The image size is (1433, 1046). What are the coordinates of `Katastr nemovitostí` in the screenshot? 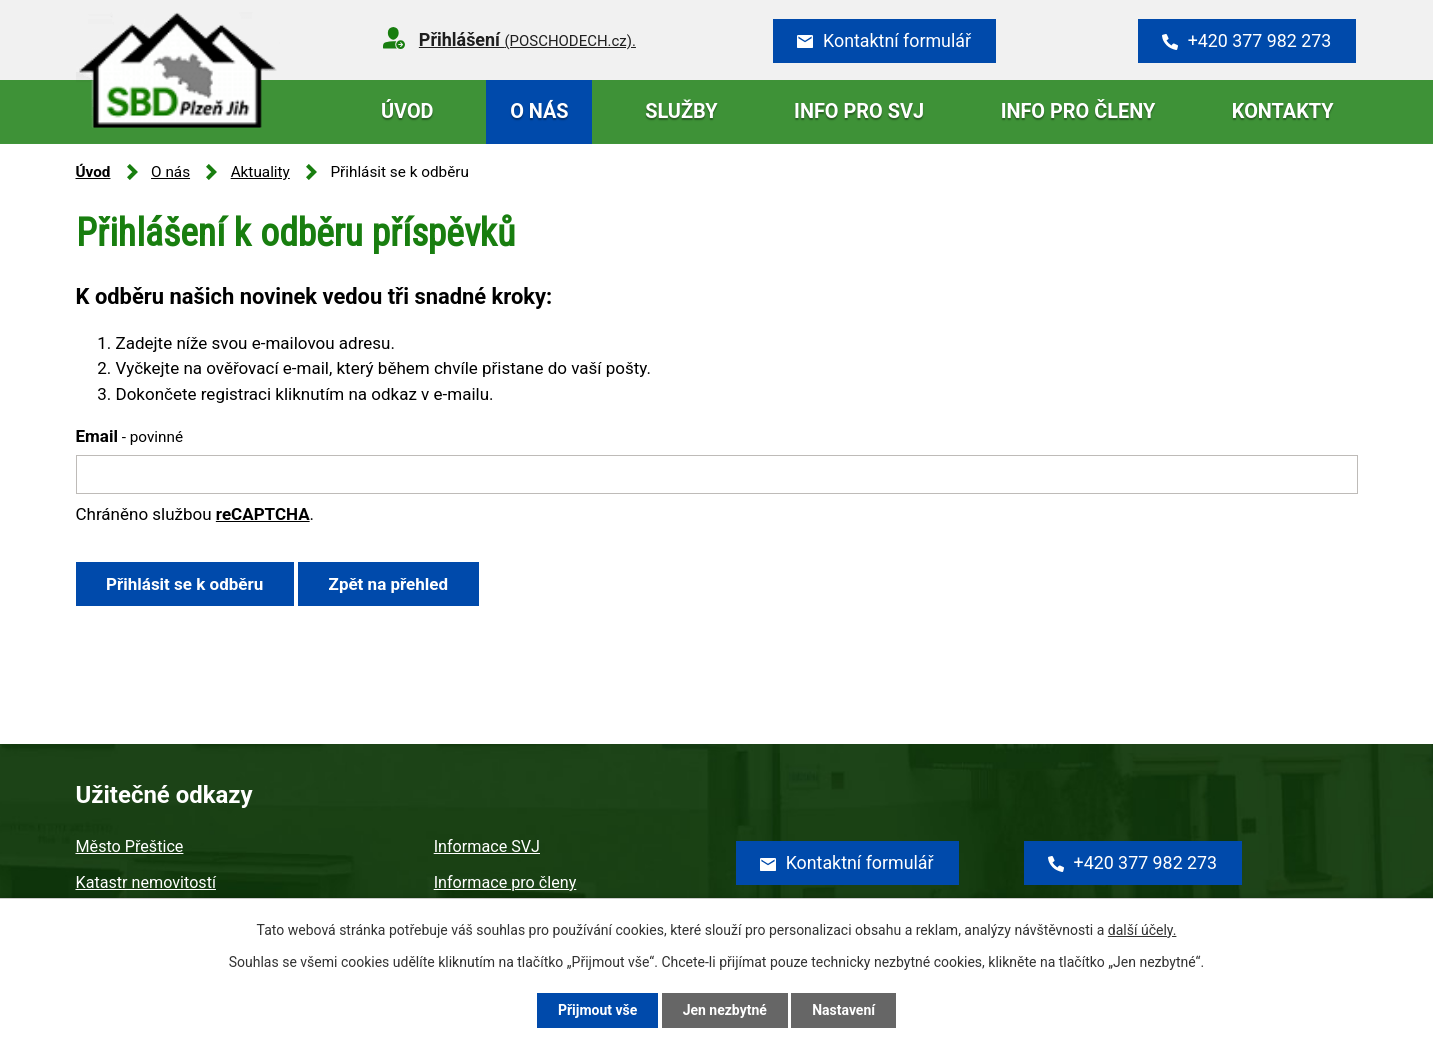 It's located at (146, 882).